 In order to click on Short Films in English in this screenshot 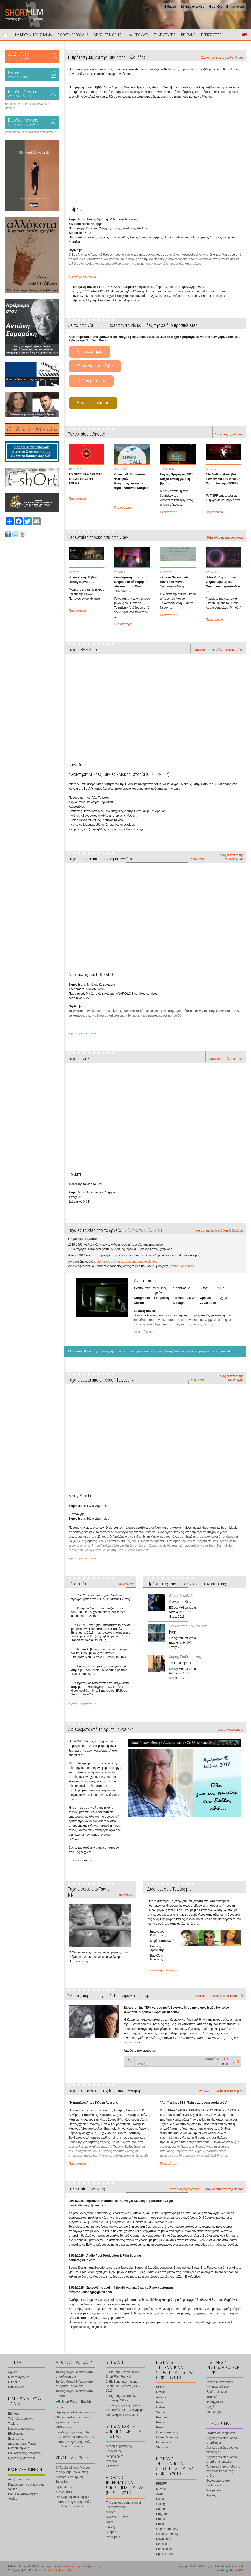, I will do `click(244, 34)`.